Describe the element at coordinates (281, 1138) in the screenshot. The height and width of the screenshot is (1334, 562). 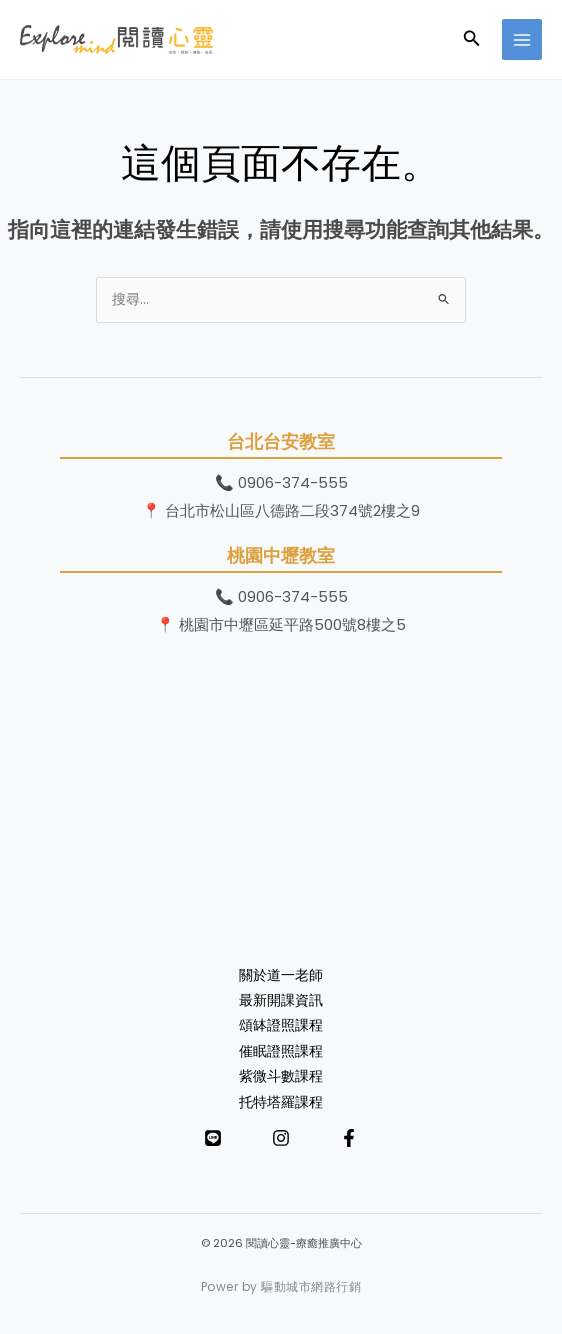
I see `[Instagram]` at that location.